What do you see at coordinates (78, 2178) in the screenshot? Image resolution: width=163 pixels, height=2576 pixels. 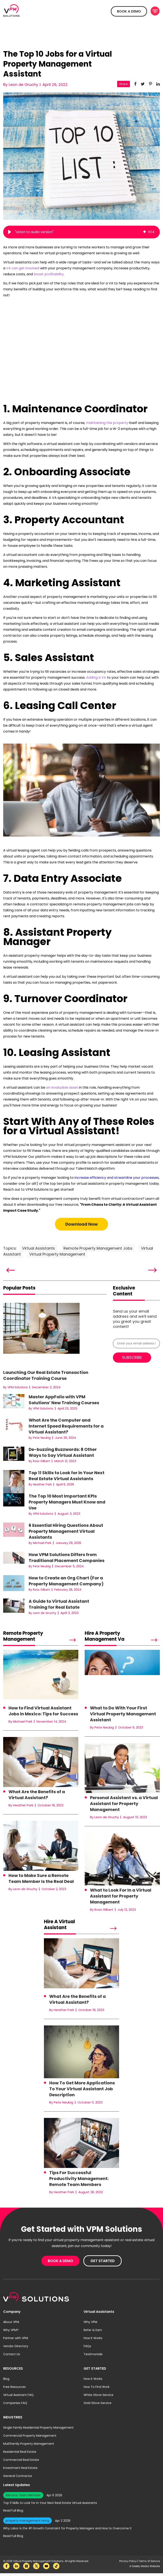 I see `Tips For Successful Productivity Management: Remote Team Members` at bounding box center [78, 2178].